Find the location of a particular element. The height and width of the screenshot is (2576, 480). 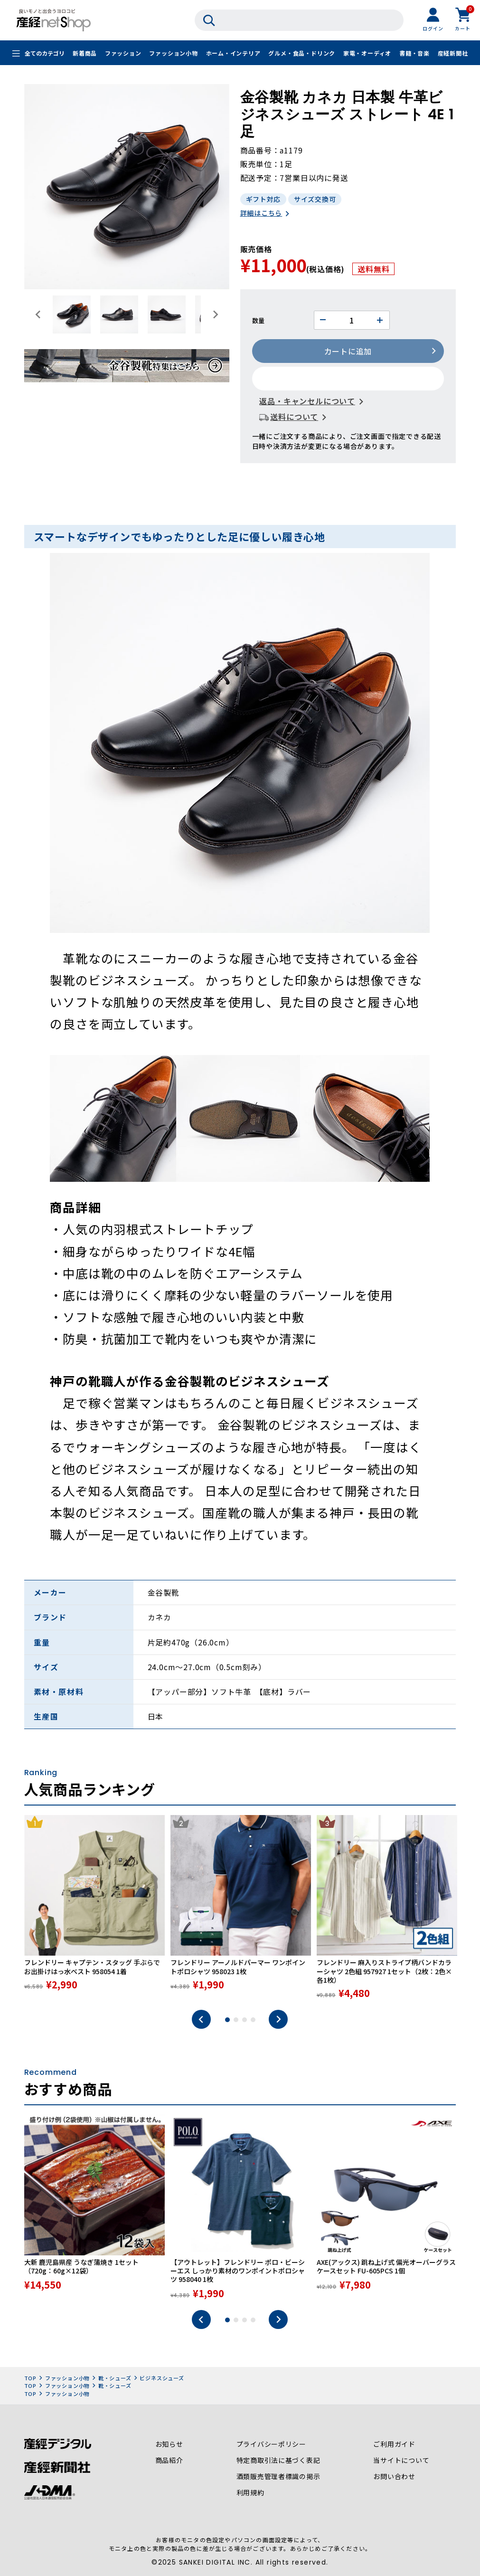

家電・オーディオ is located at coordinates (367, 53).